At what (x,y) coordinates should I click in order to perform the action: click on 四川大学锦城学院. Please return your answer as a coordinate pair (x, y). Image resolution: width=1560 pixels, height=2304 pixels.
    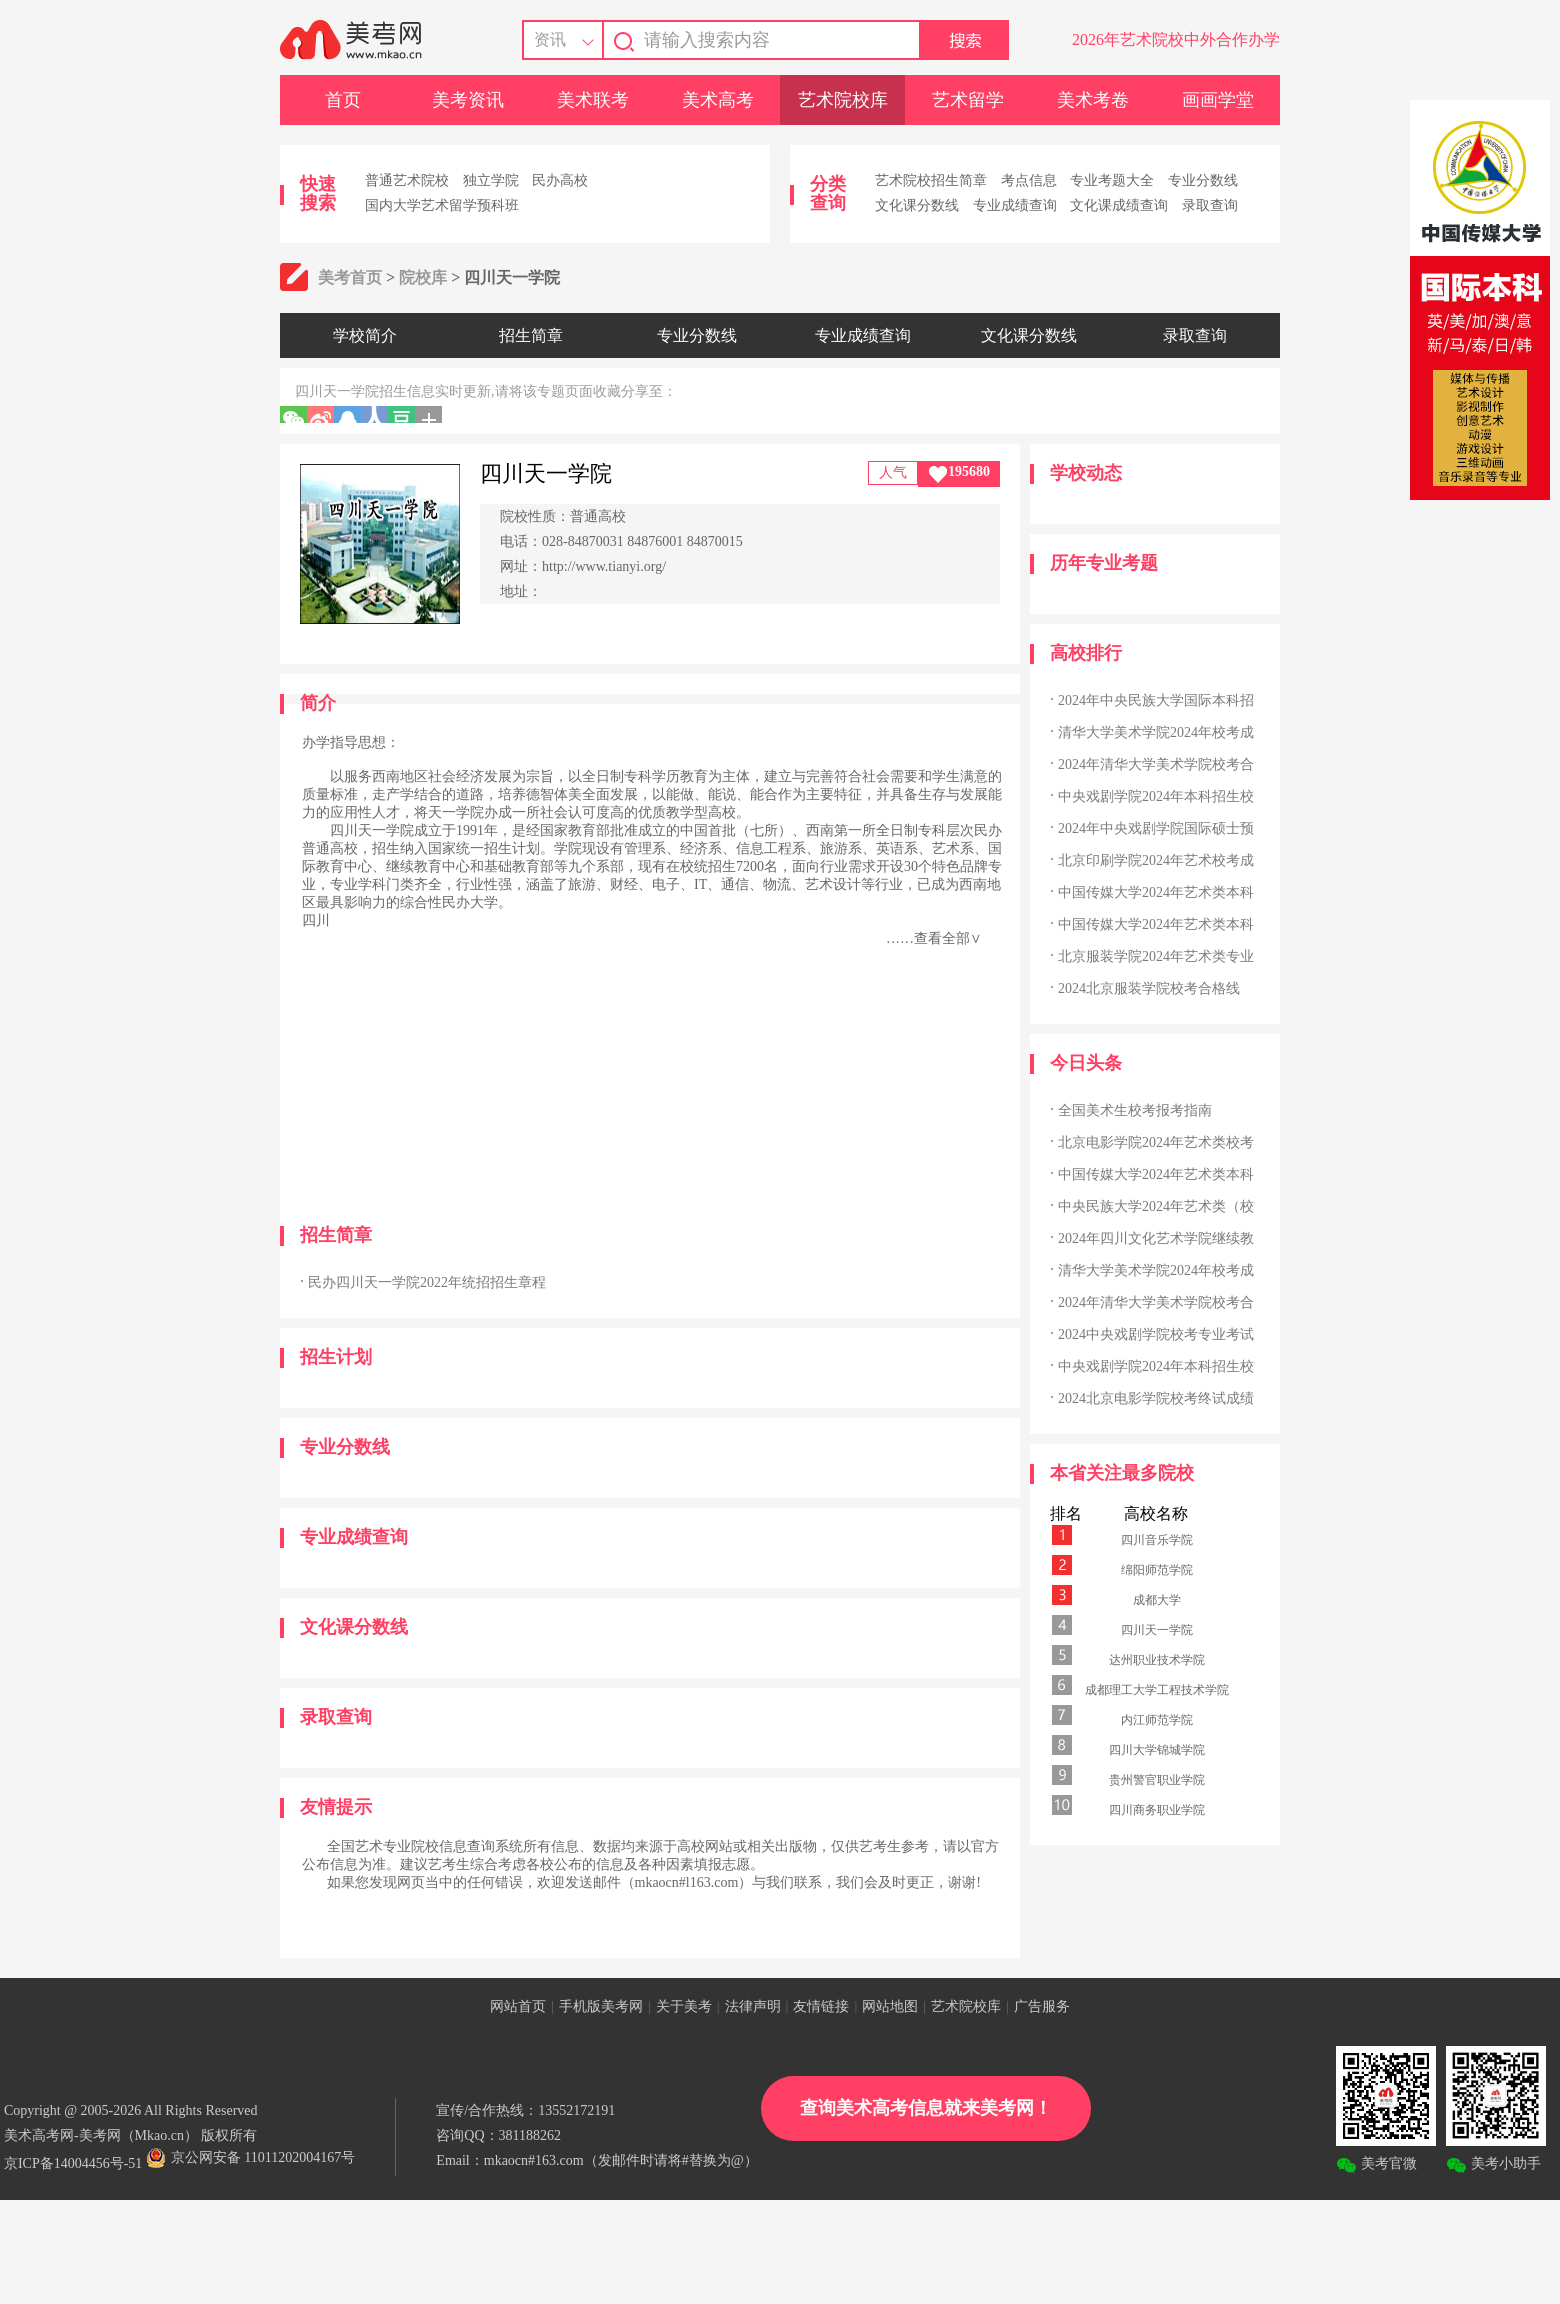
    Looking at the image, I should click on (1157, 1750).